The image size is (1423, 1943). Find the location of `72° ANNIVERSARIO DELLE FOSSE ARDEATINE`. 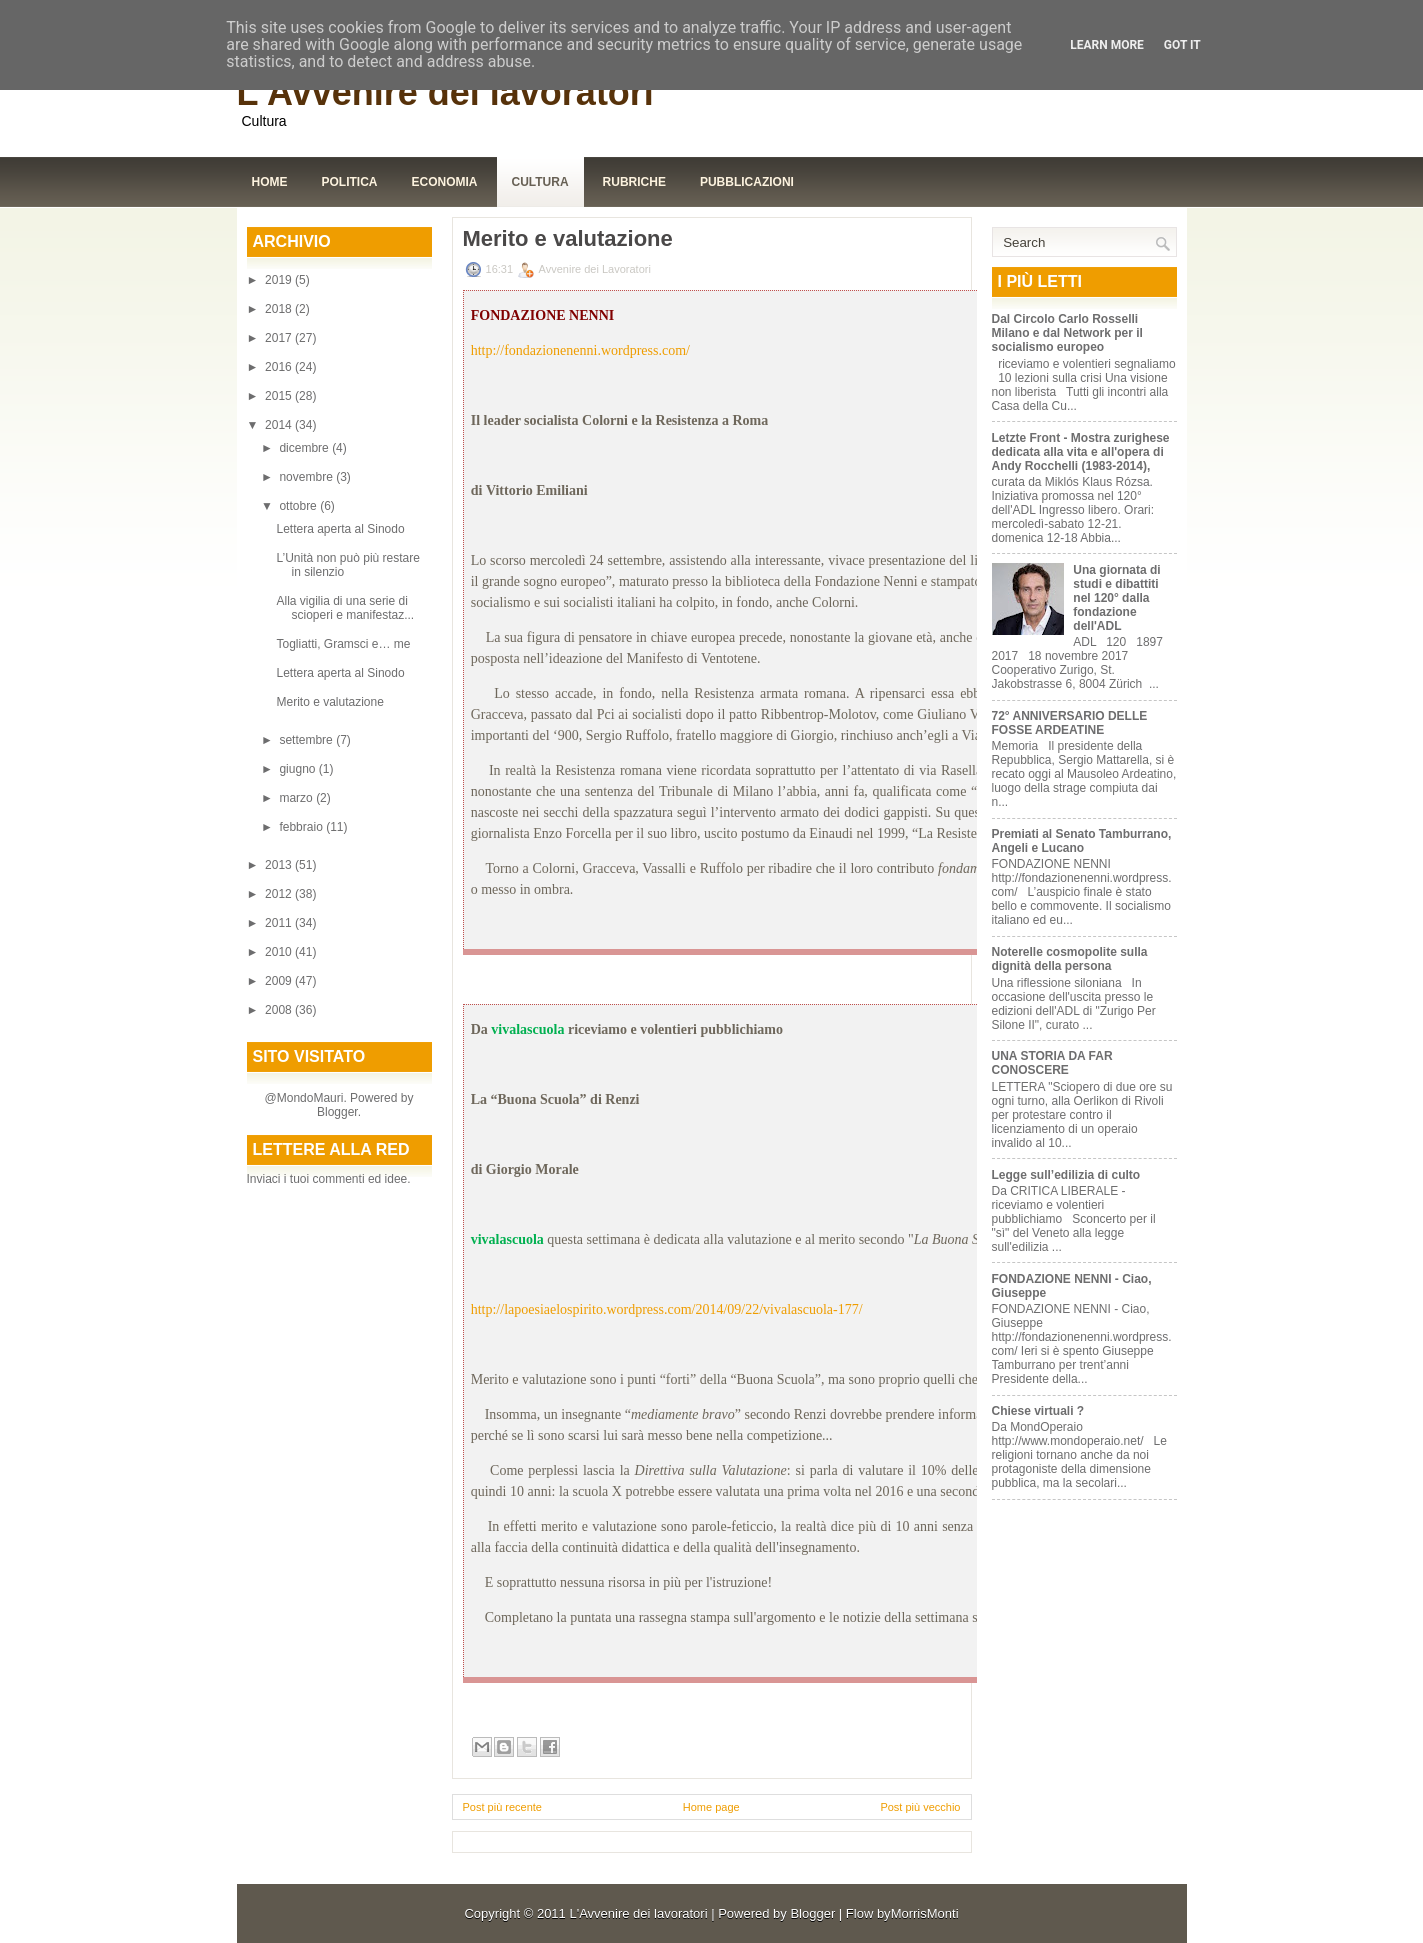

72° ANNIVERSARIO DELLE FOSSE ARDEATINE is located at coordinates (1070, 723).